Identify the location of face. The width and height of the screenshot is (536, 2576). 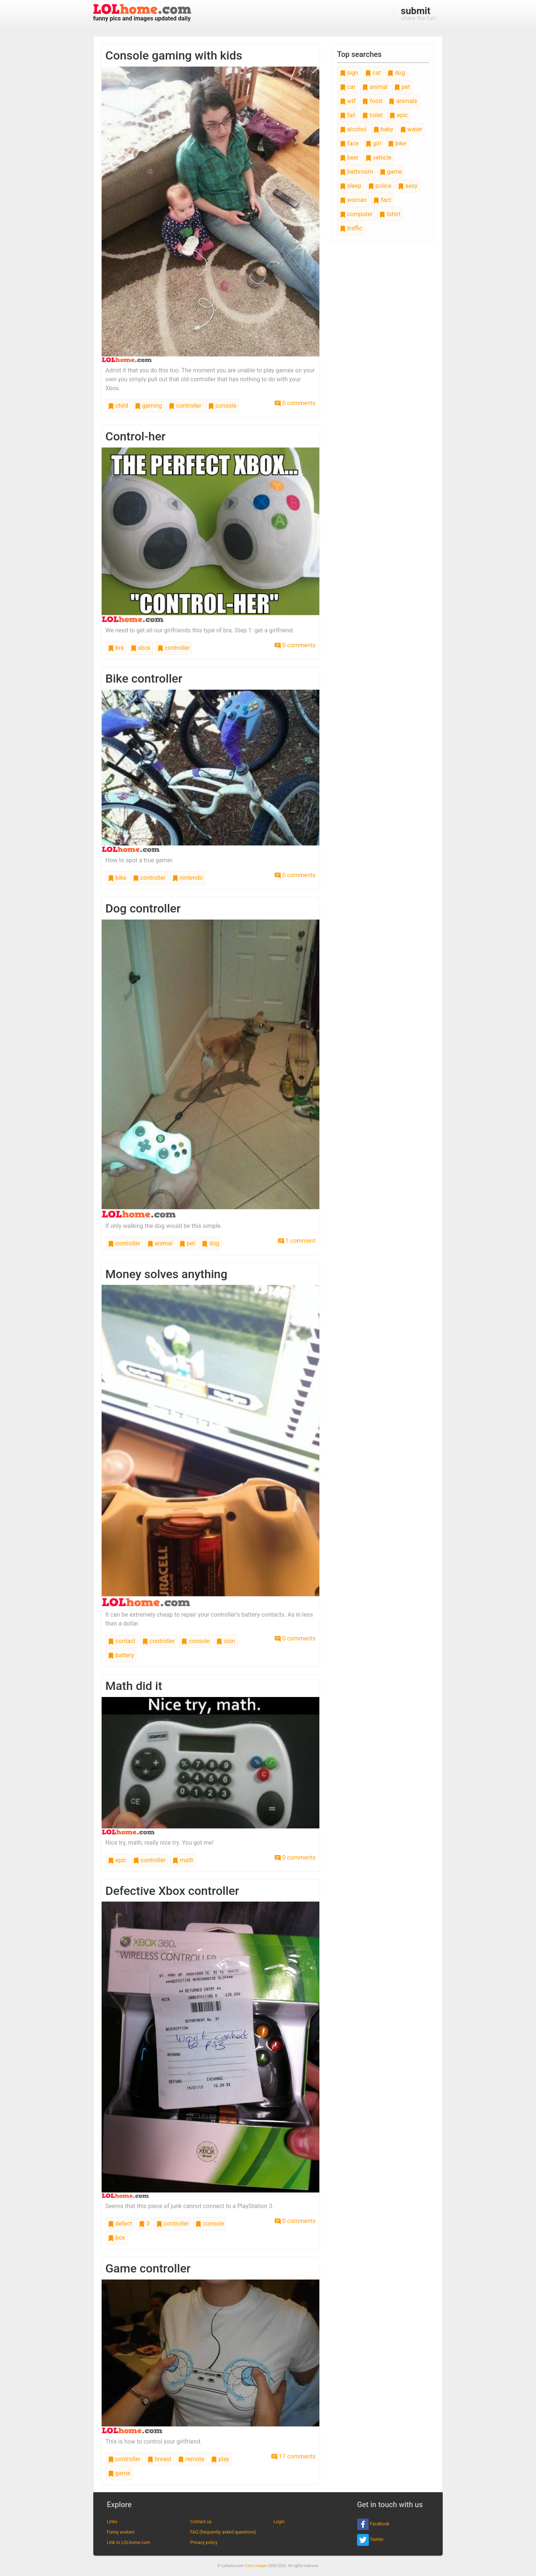
(349, 143).